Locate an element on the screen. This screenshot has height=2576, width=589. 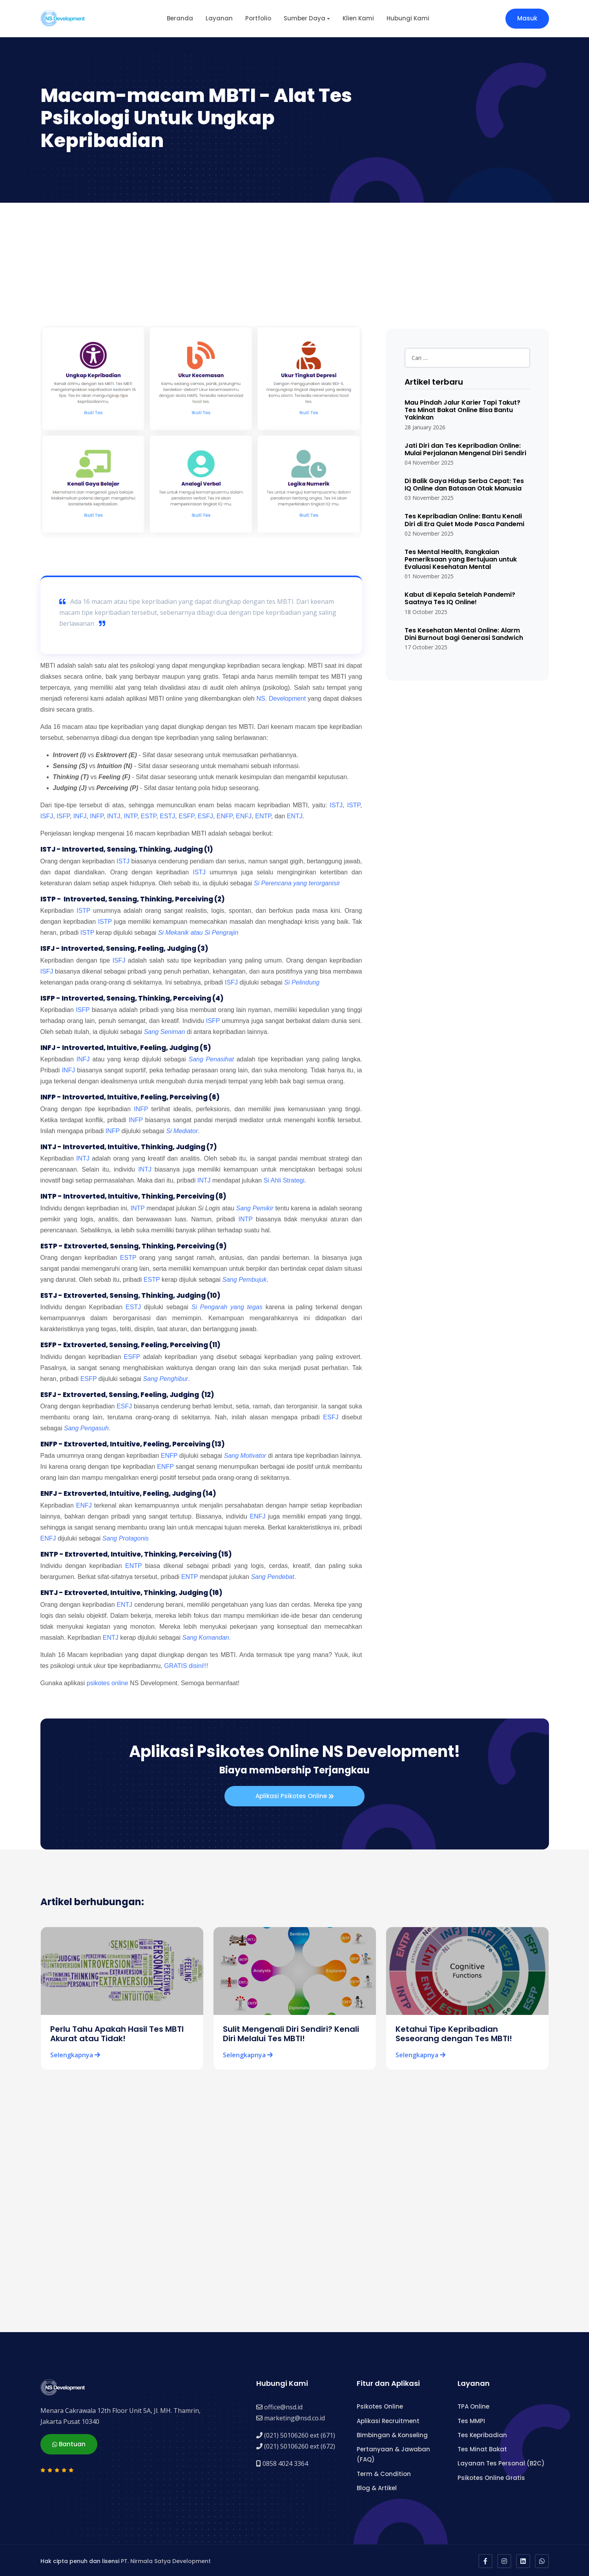
Bantuan is located at coordinates (69, 2442).